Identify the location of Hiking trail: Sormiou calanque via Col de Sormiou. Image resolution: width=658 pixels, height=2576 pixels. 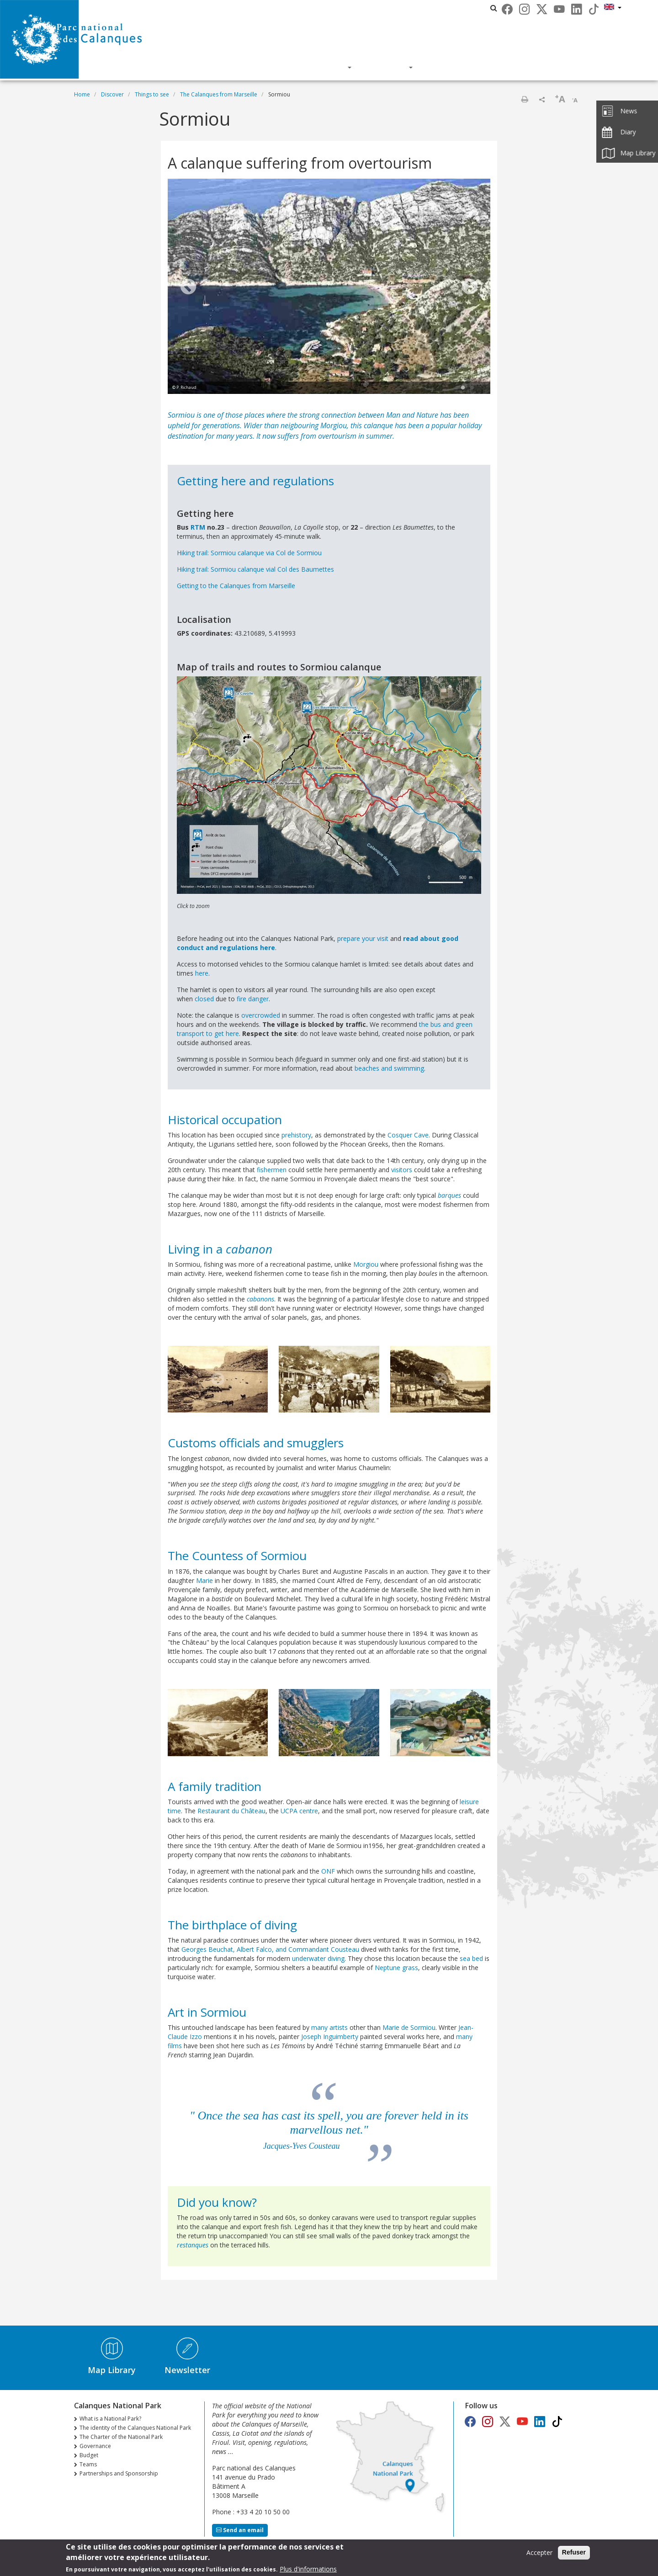
(249, 552).